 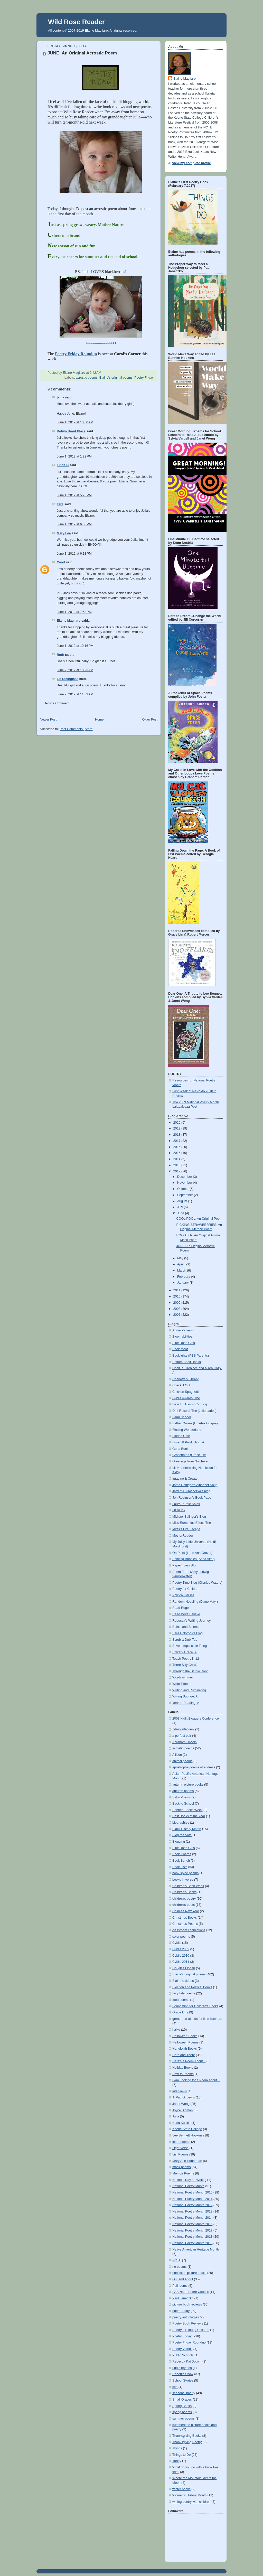 What do you see at coordinates (191, 1620) in the screenshot?
I see `Rebecca's Writing Journey` at bounding box center [191, 1620].